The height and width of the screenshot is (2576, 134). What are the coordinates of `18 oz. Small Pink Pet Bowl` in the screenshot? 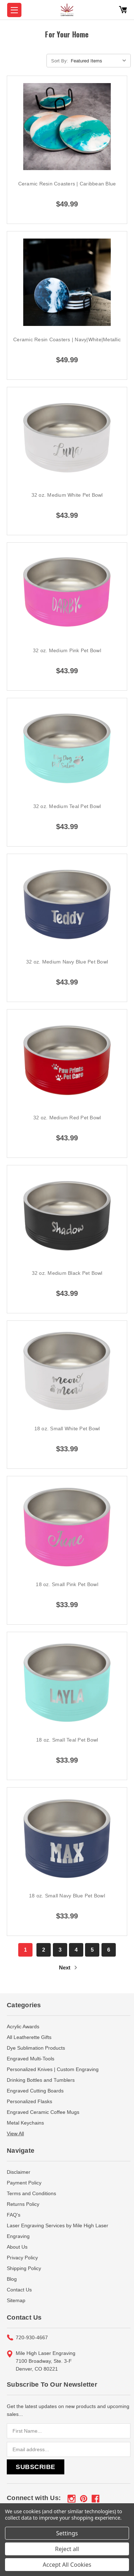 It's located at (67, 1584).